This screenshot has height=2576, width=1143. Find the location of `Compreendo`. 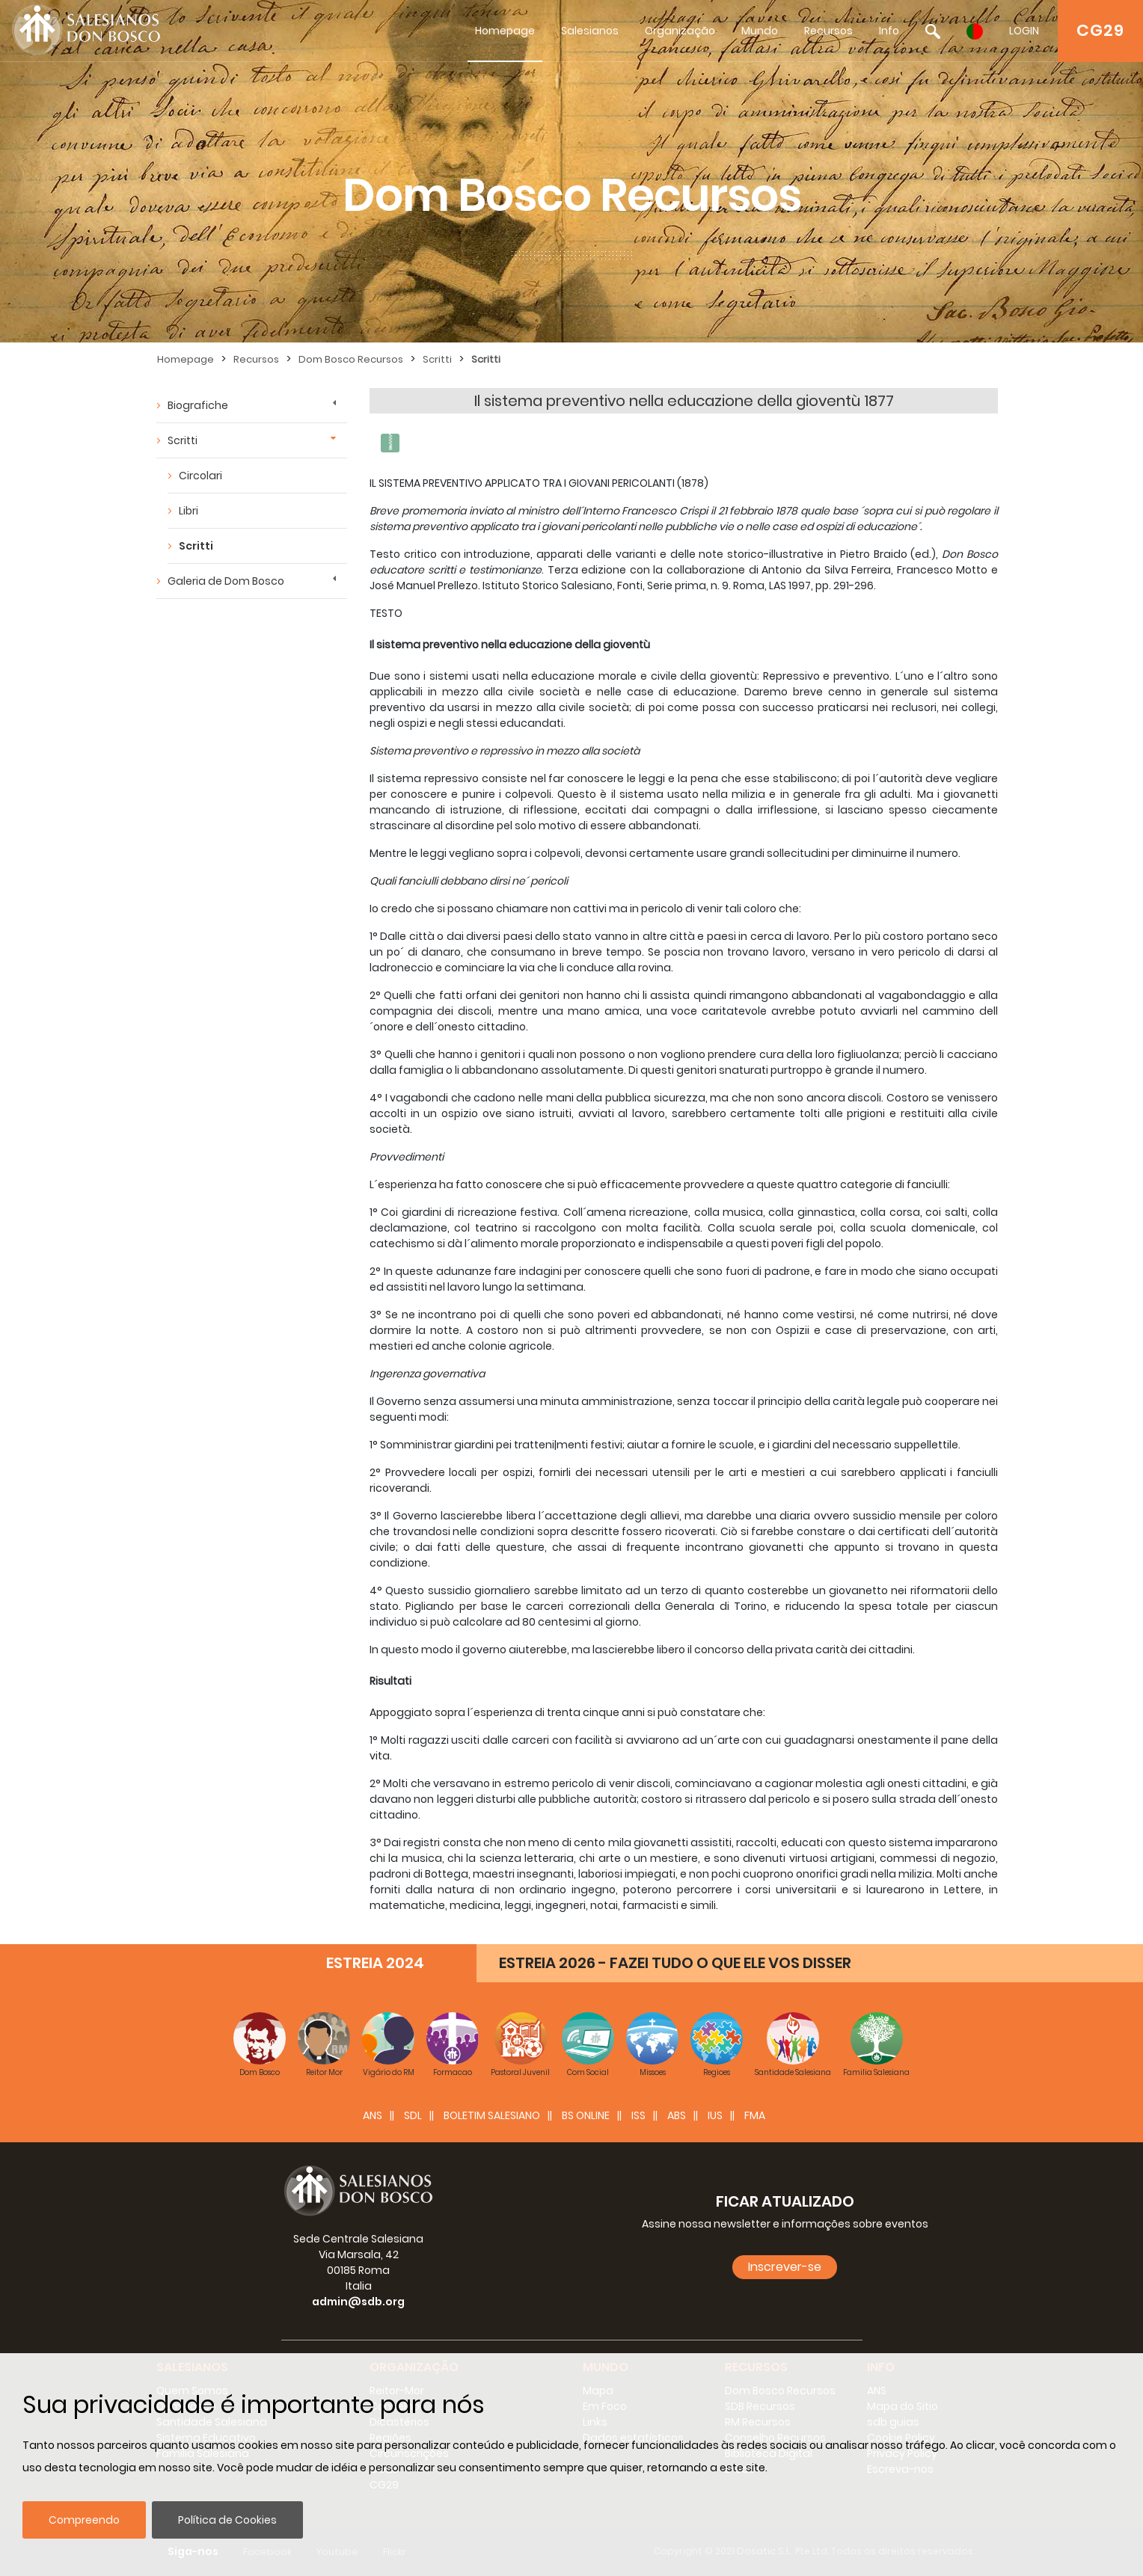

Compreendo is located at coordinates (84, 2519).